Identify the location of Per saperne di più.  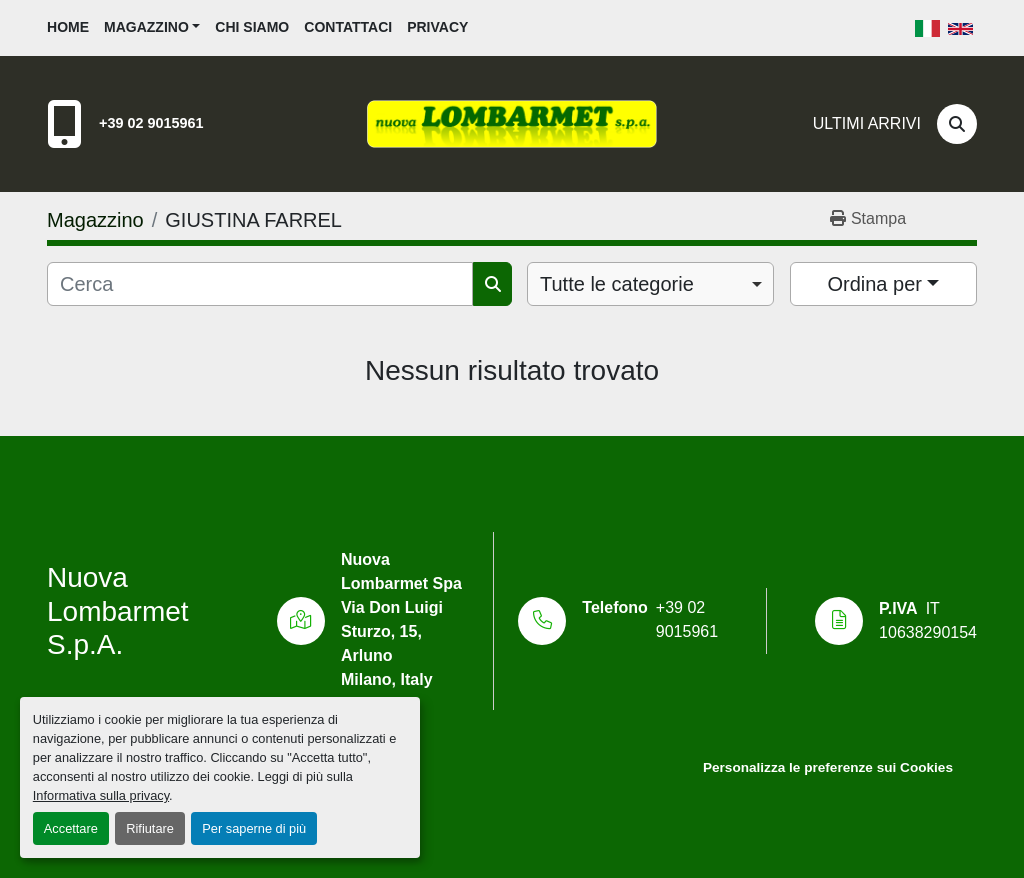
(254, 828).